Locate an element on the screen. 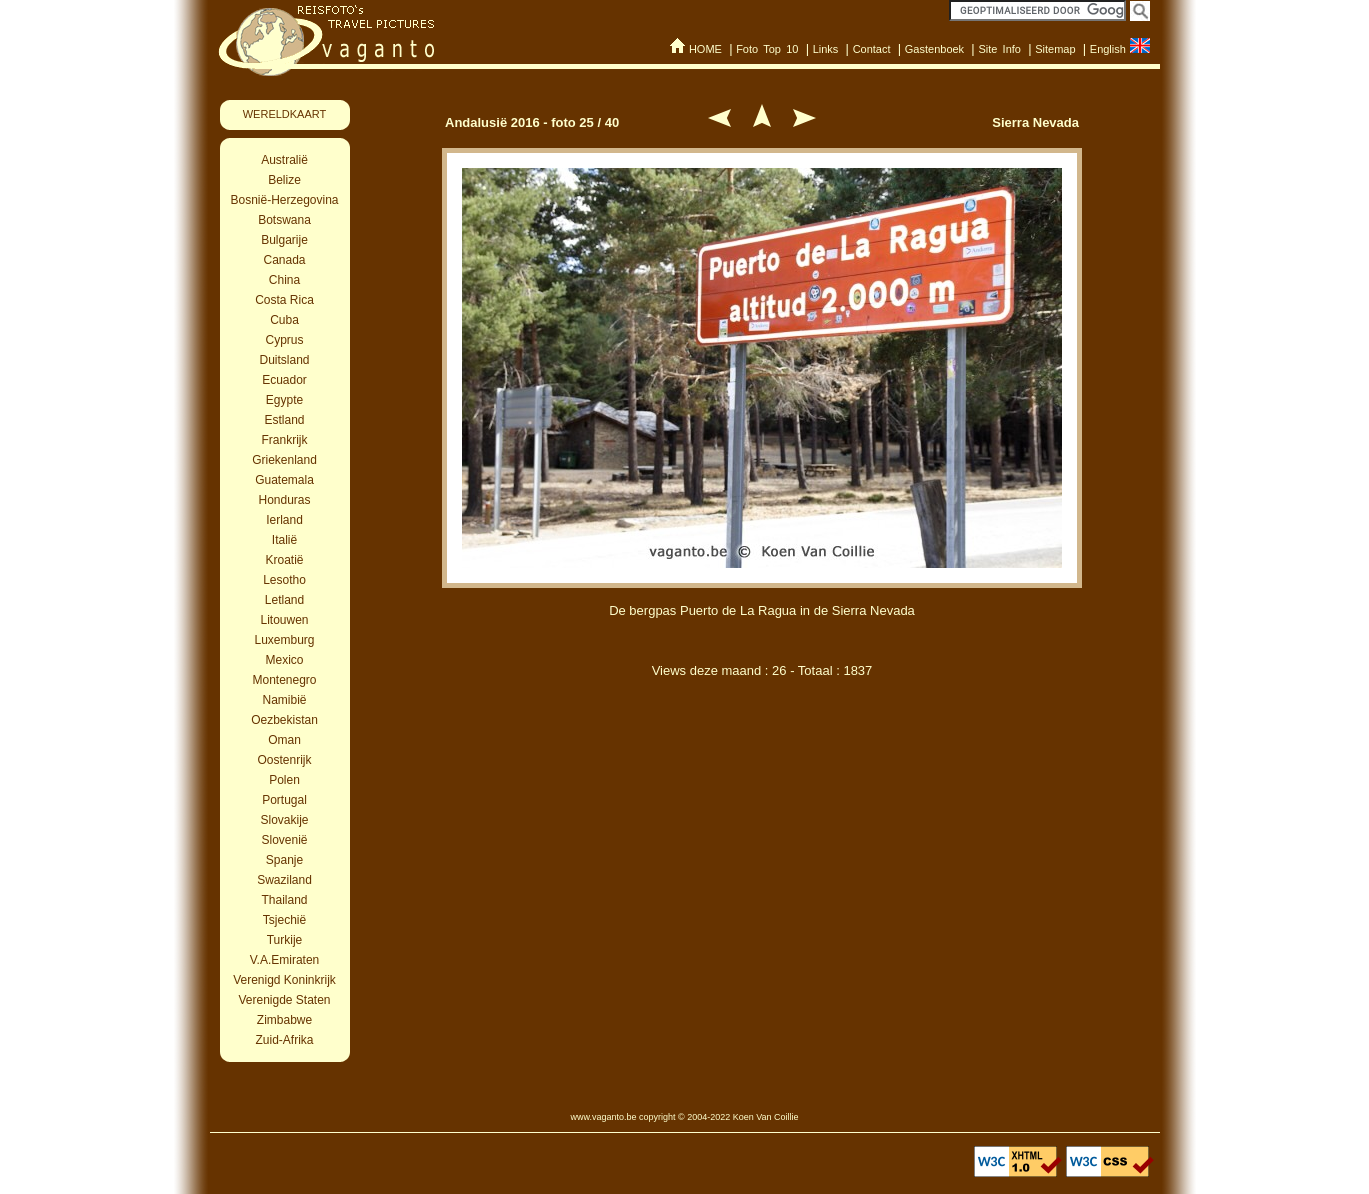 Image resolution: width=1369 pixels, height=1194 pixels. Guatemala is located at coordinates (284, 480).